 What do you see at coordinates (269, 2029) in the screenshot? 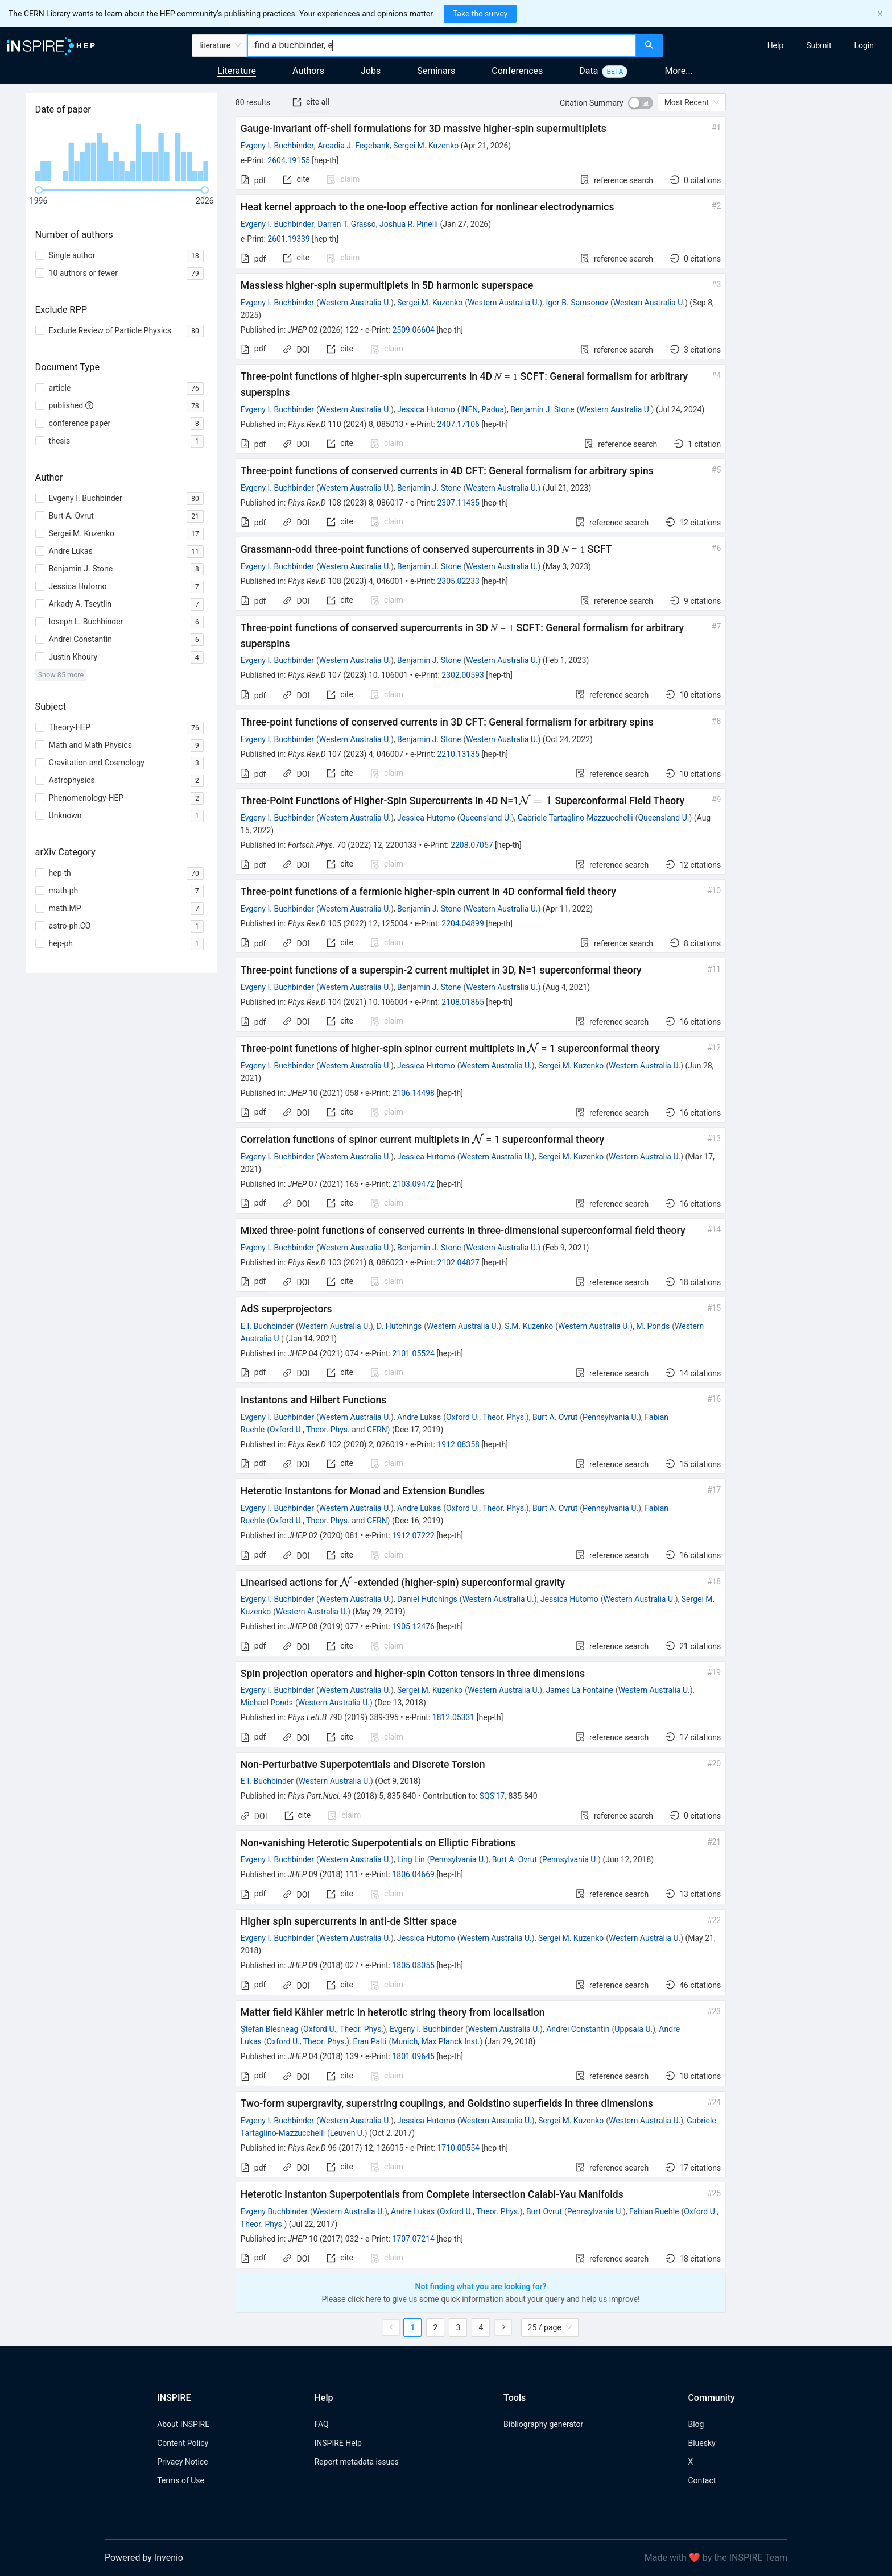
I see `Ştefan Blesneag` at bounding box center [269, 2029].